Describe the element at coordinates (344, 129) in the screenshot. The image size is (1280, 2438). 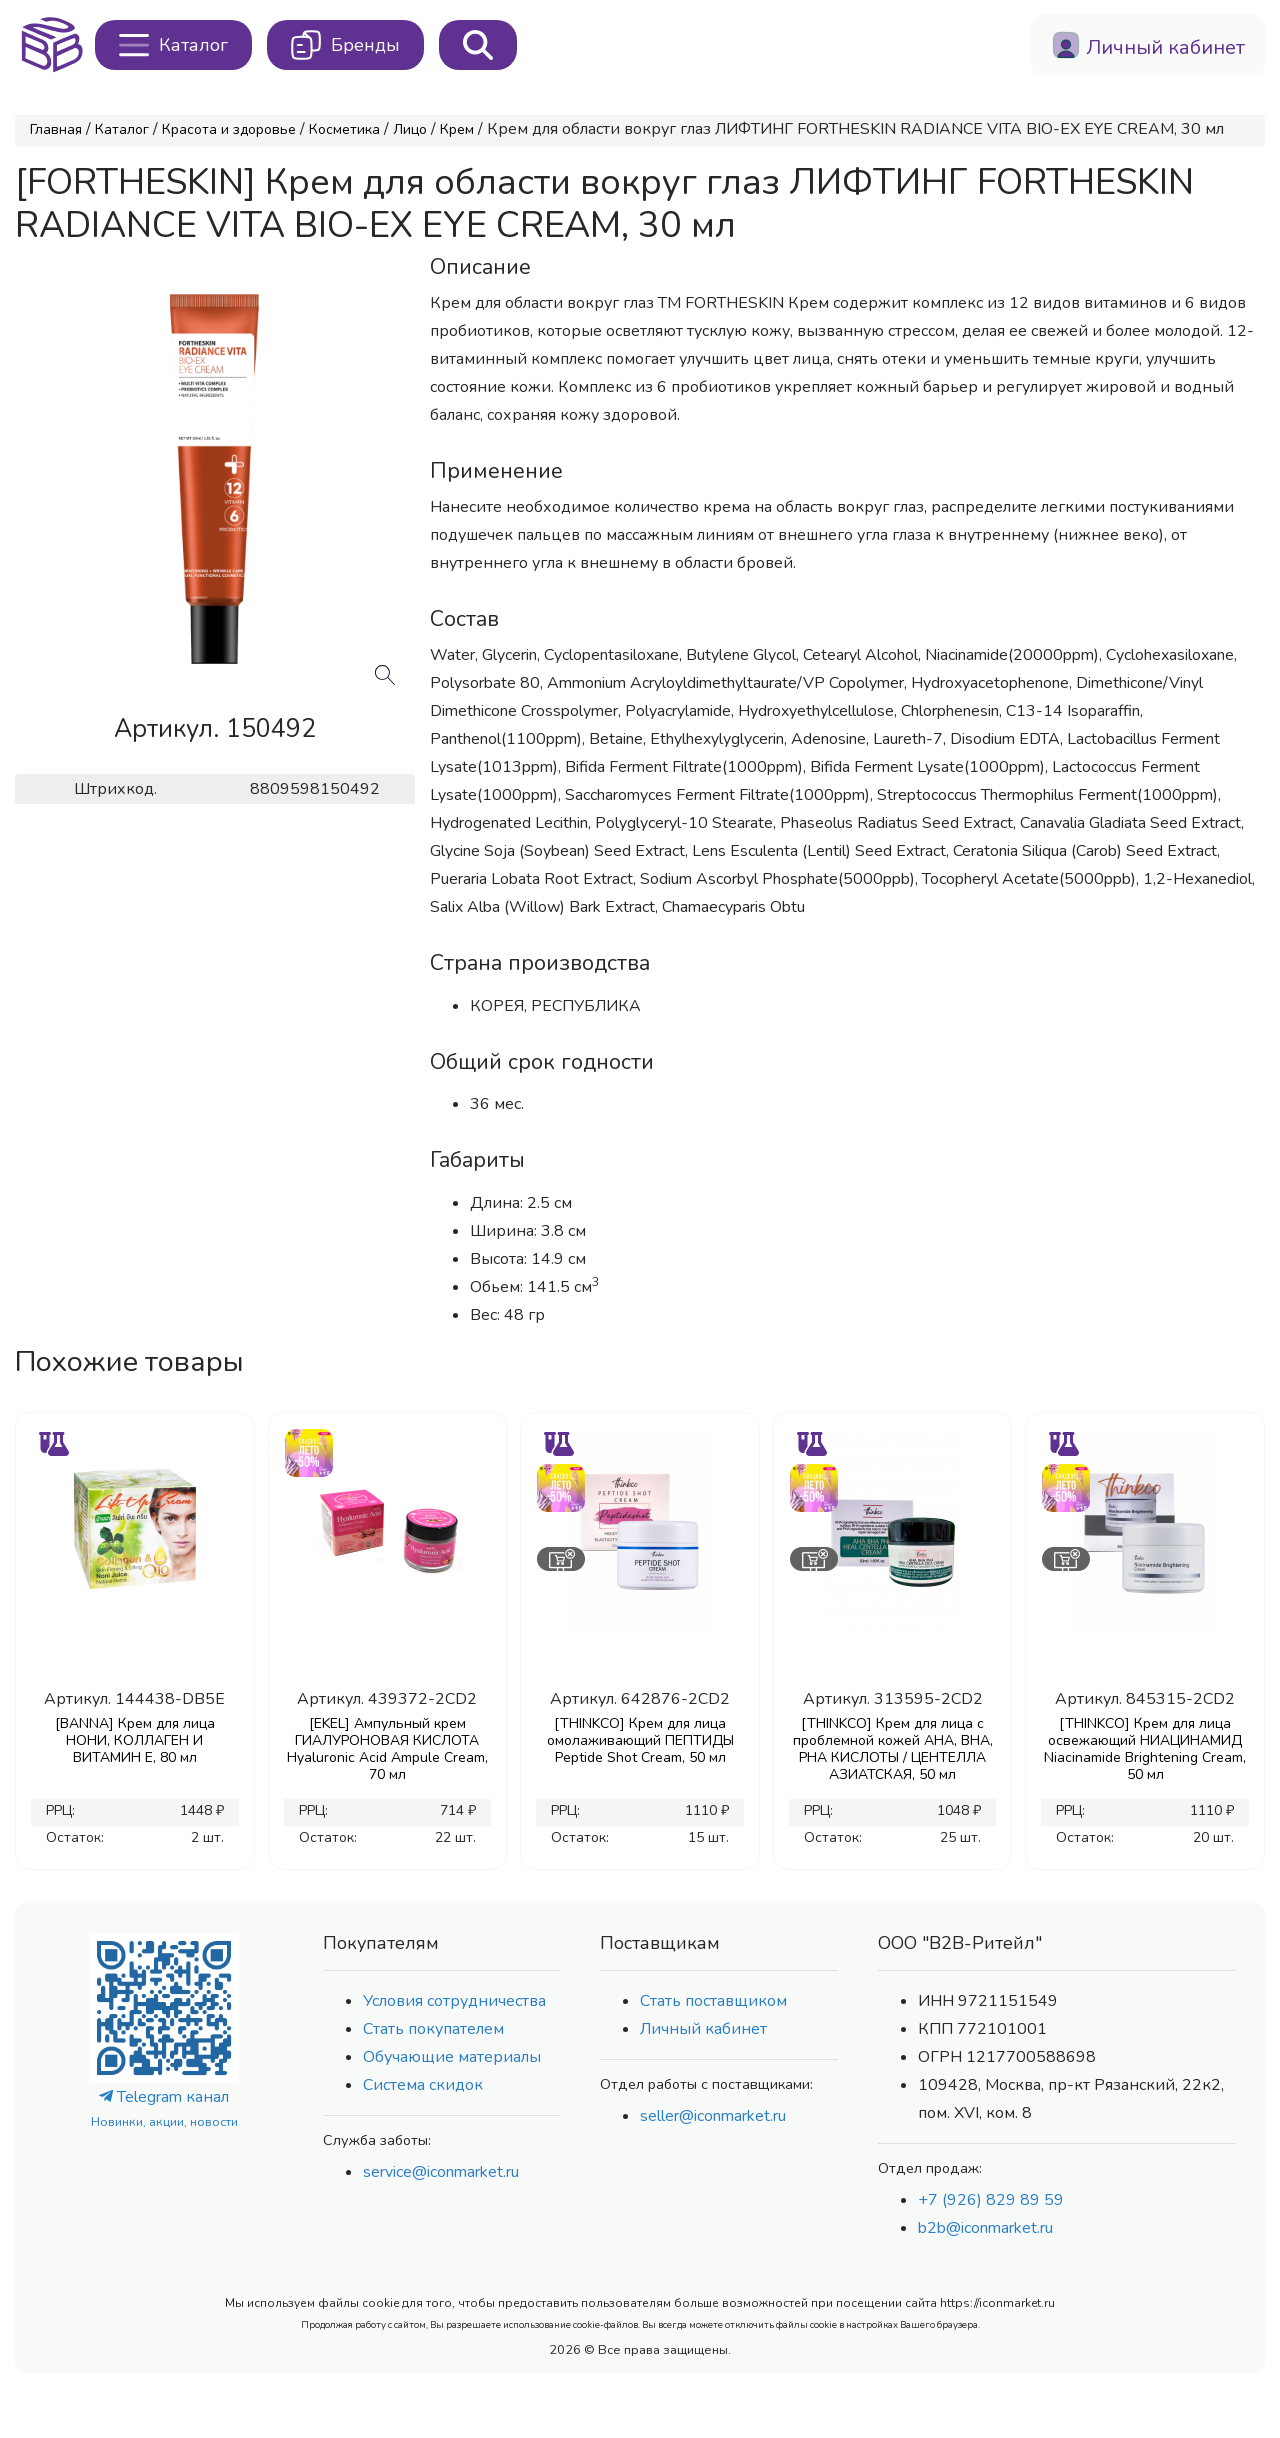
I see `Косметика` at that location.